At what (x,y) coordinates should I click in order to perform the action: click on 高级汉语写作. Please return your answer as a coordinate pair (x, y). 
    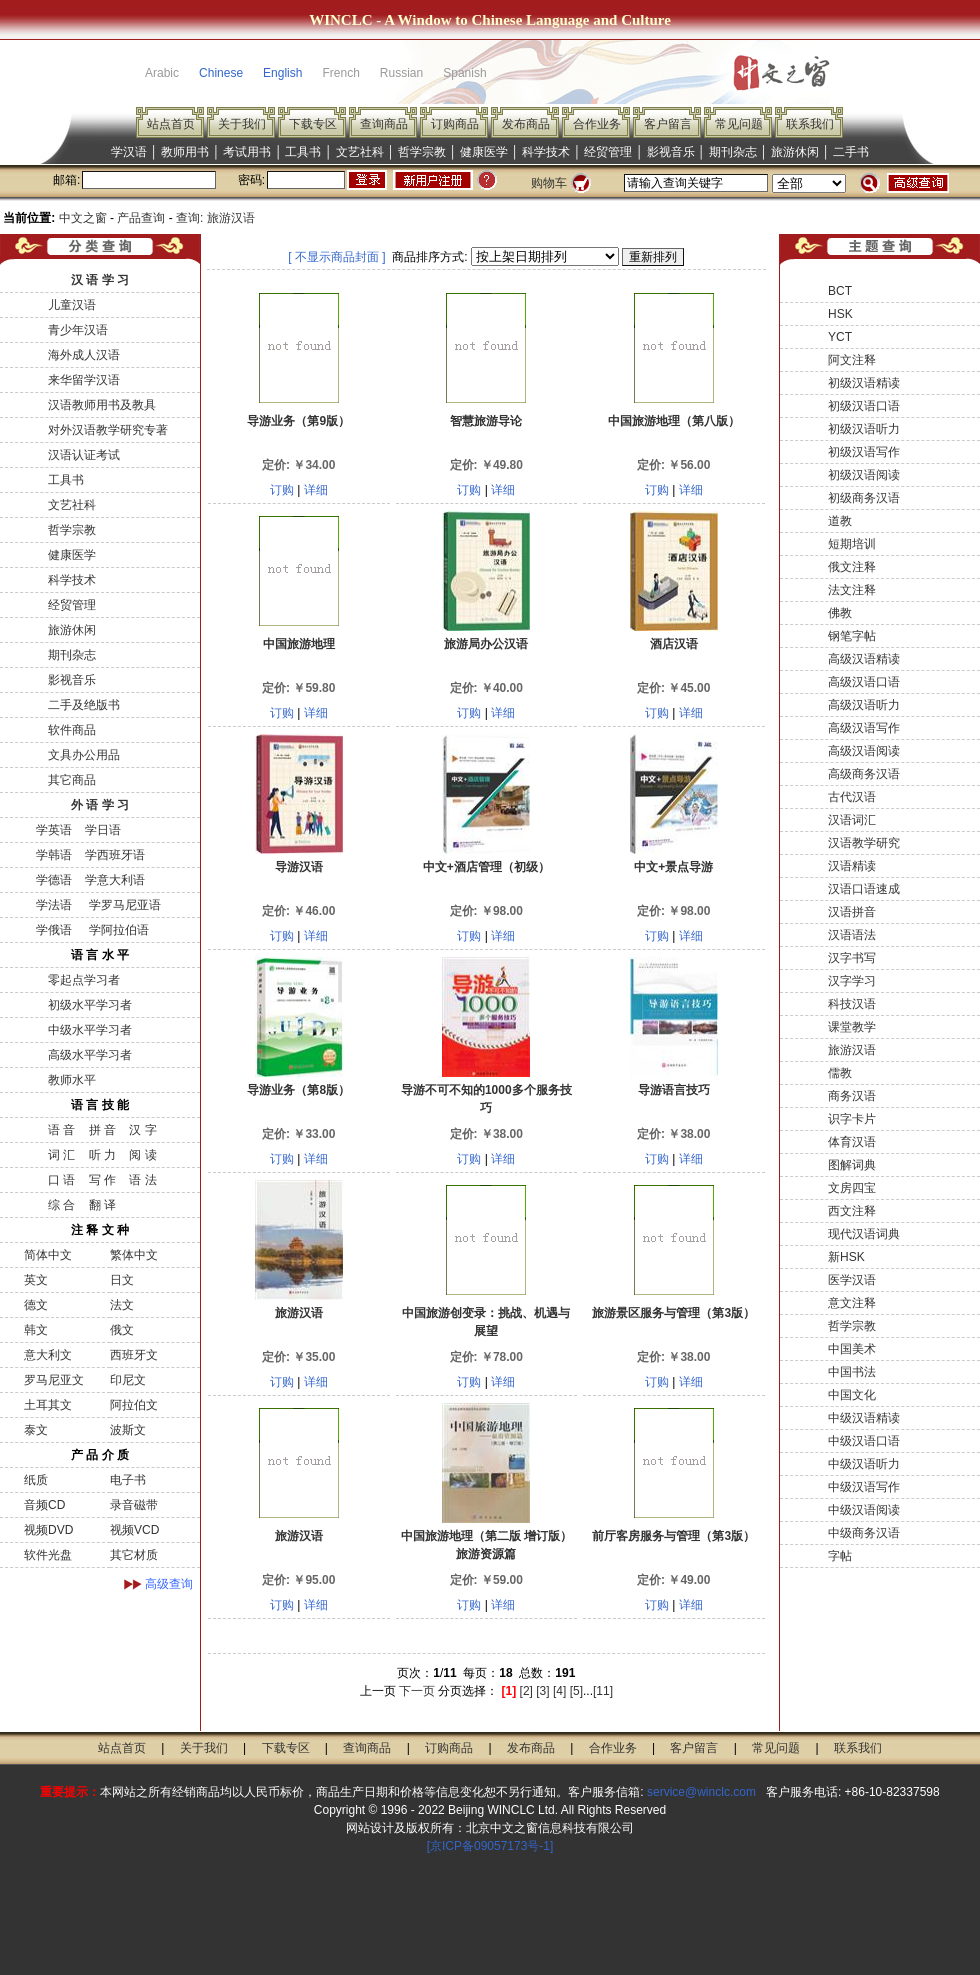
    Looking at the image, I should click on (864, 728).